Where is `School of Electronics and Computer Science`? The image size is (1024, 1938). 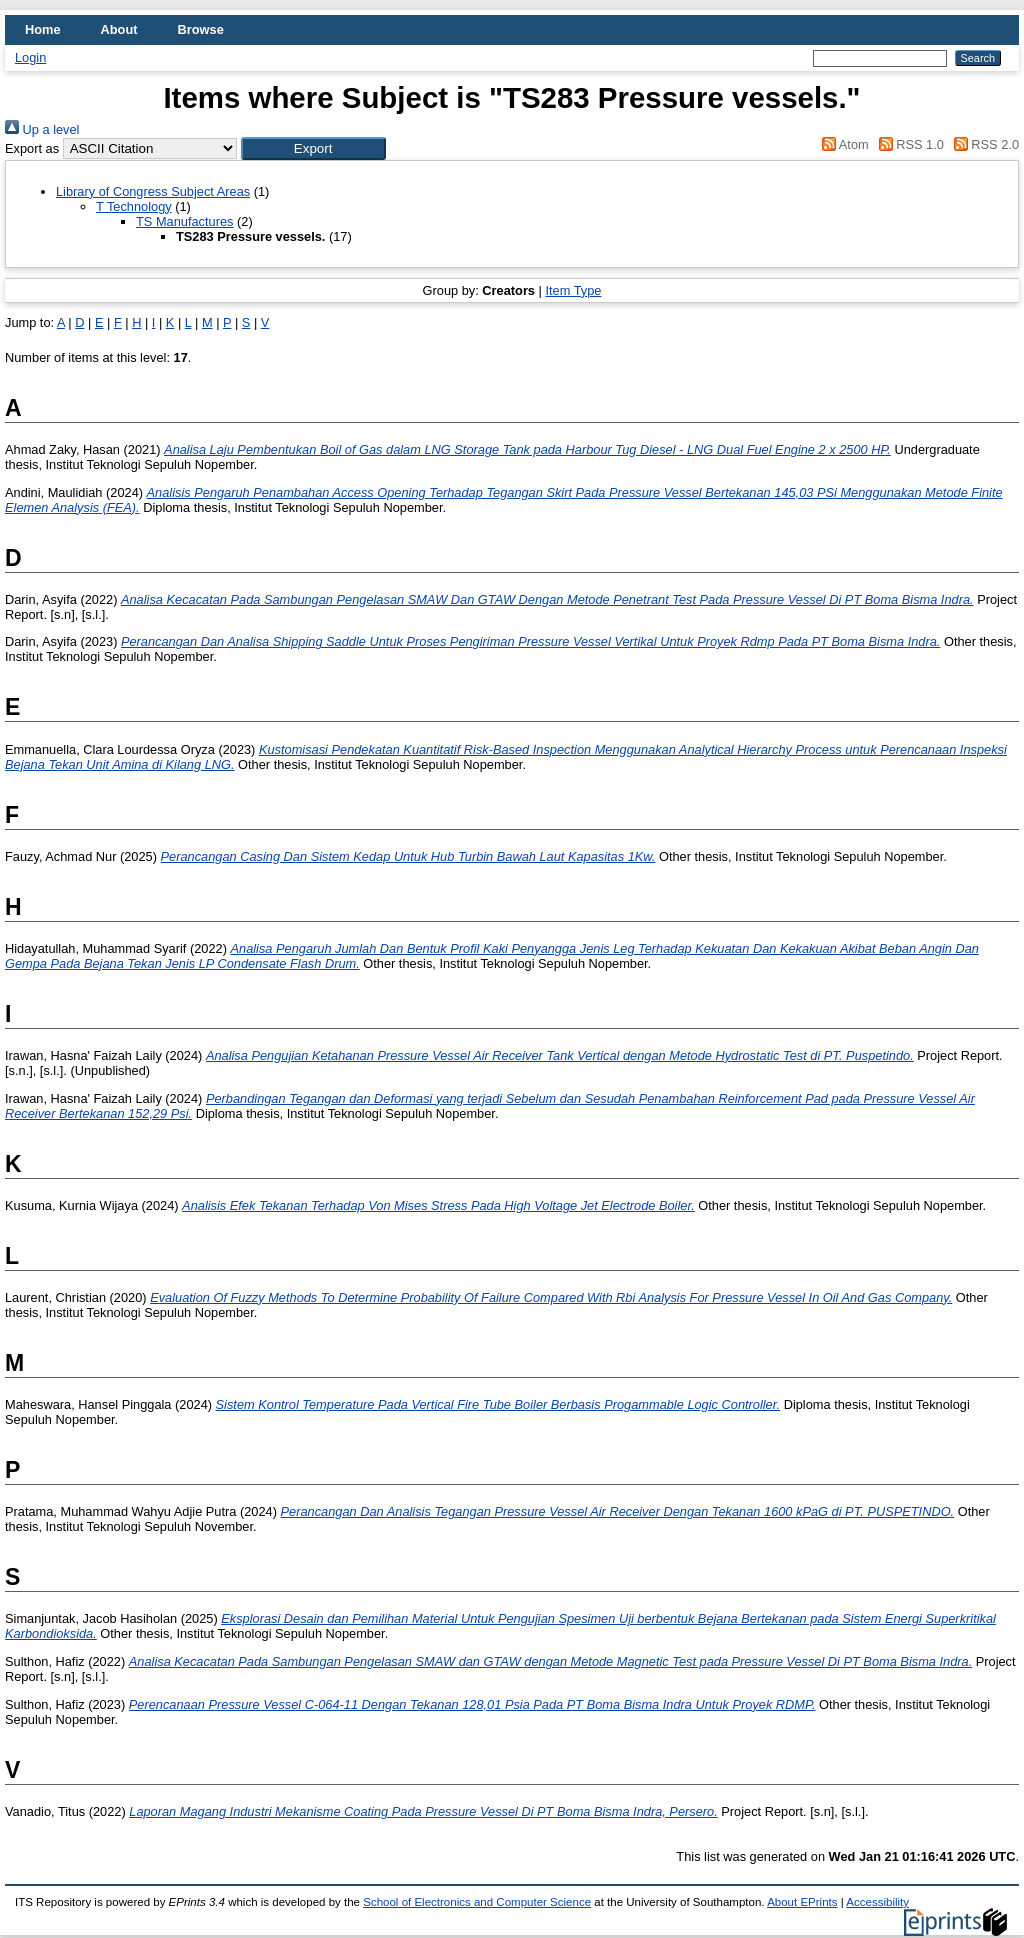 School of Electronics and Computer Science is located at coordinates (477, 1902).